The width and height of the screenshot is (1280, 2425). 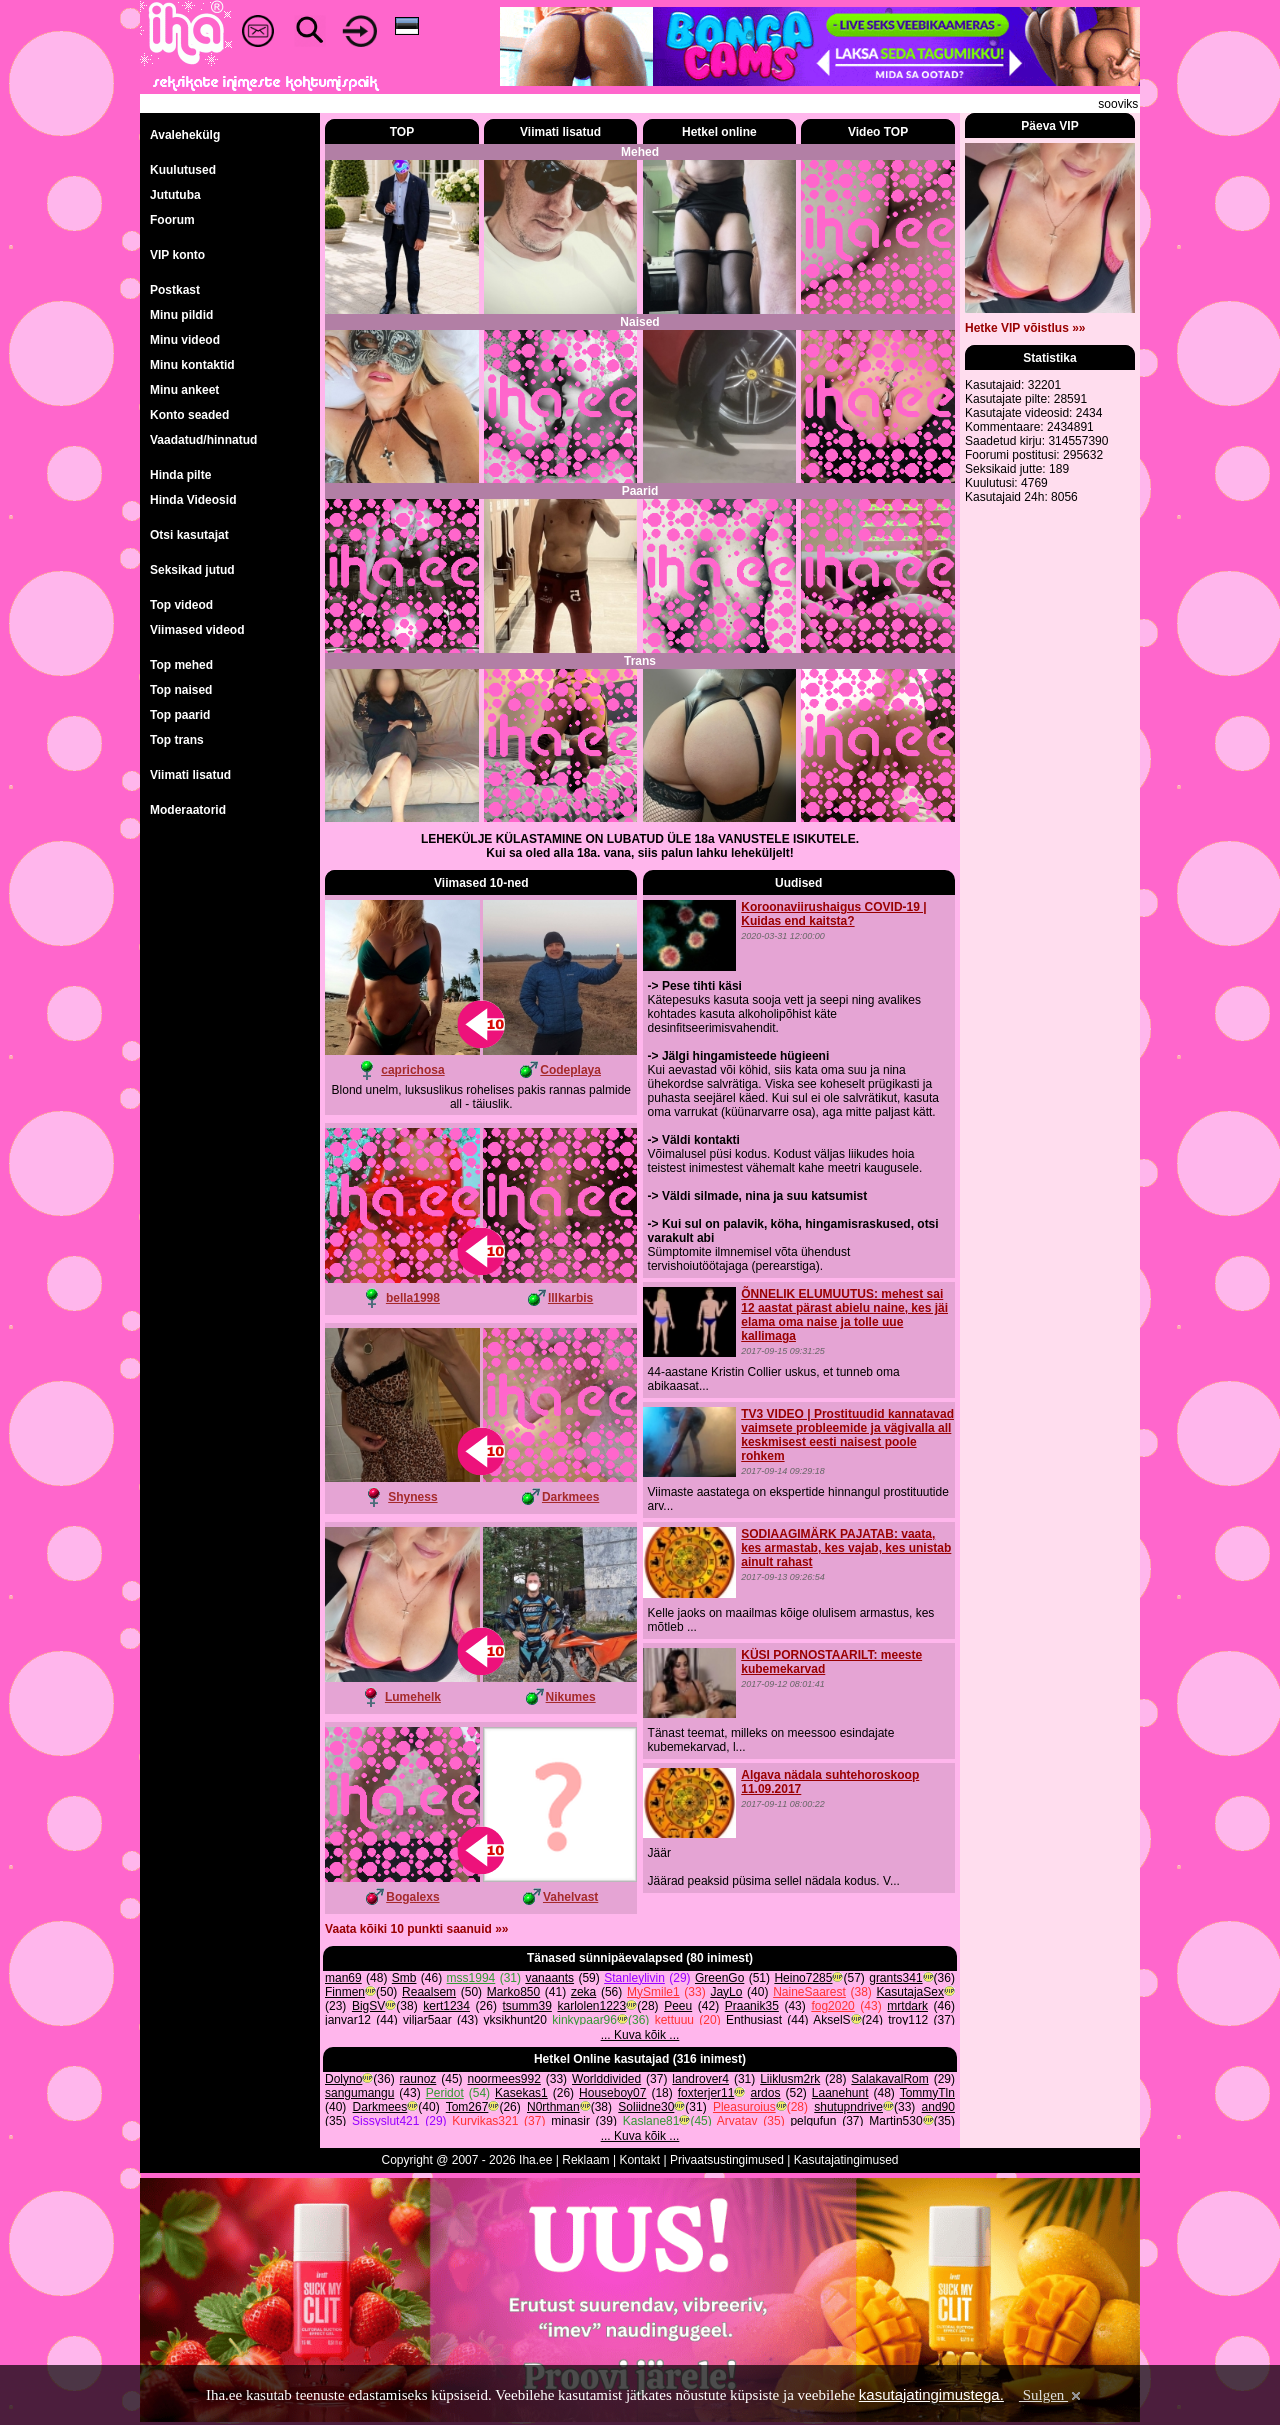 I want to click on Minu ankeet, so click(x=184, y=390).